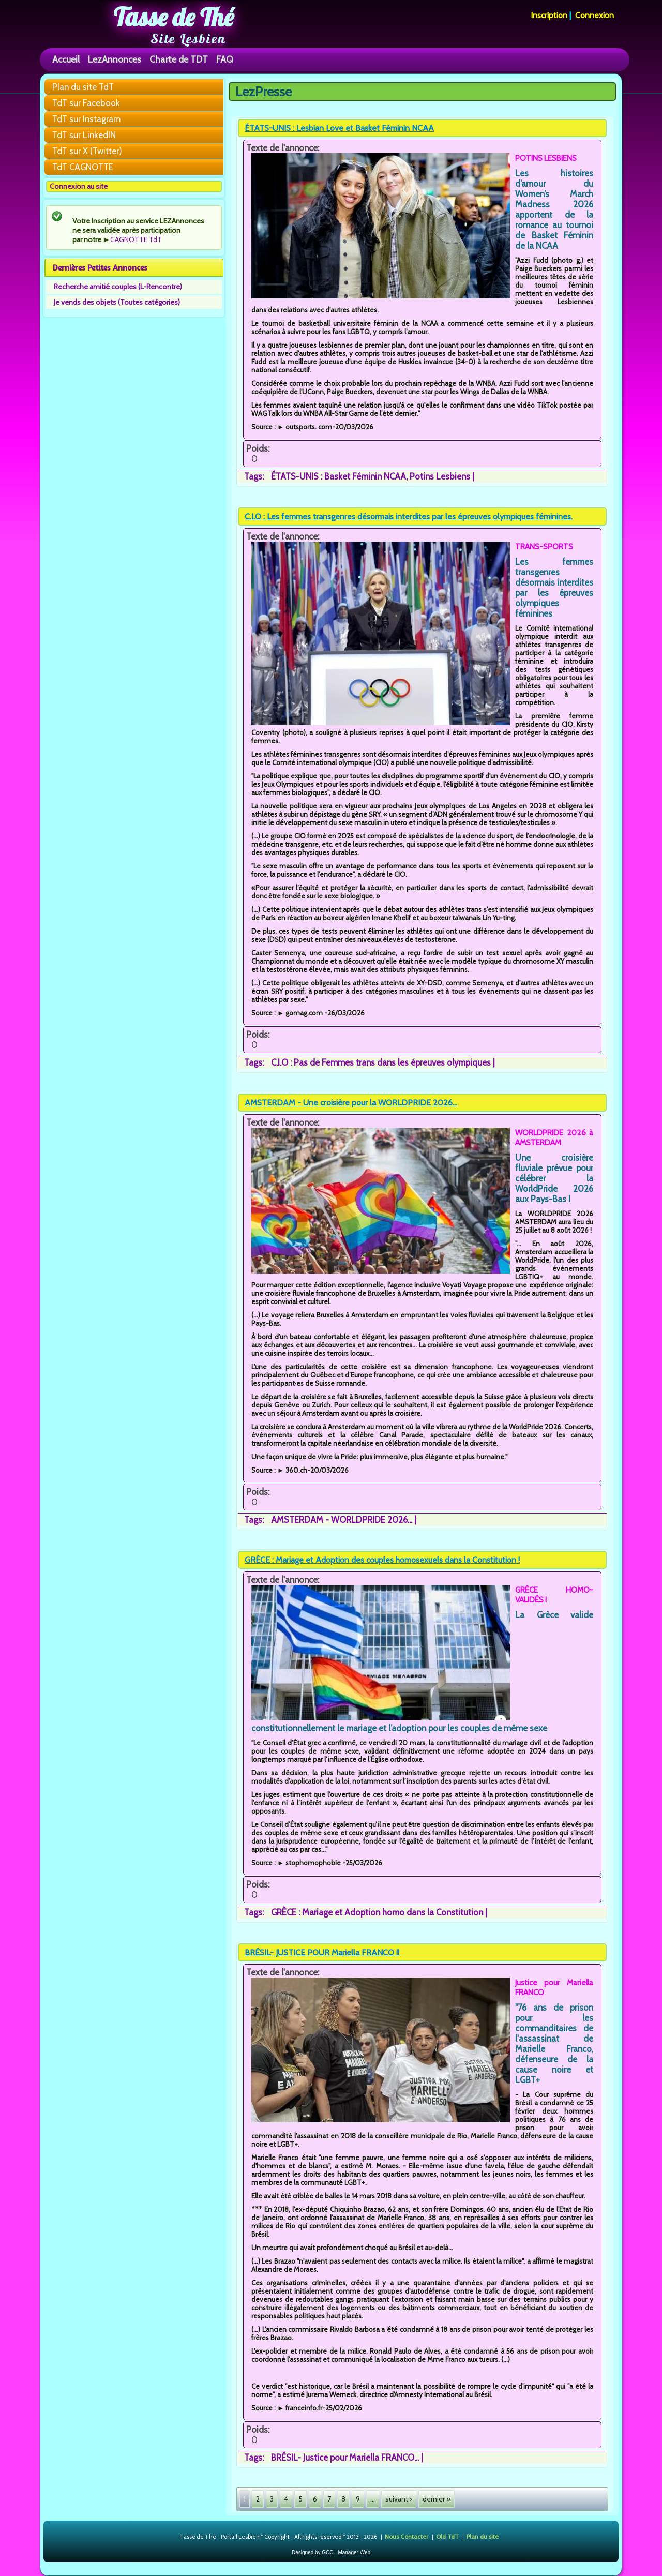 This screenshot has width=662, height=2576. I want to click on Je vends des objets (Toutes catégories), so click(117, 302).